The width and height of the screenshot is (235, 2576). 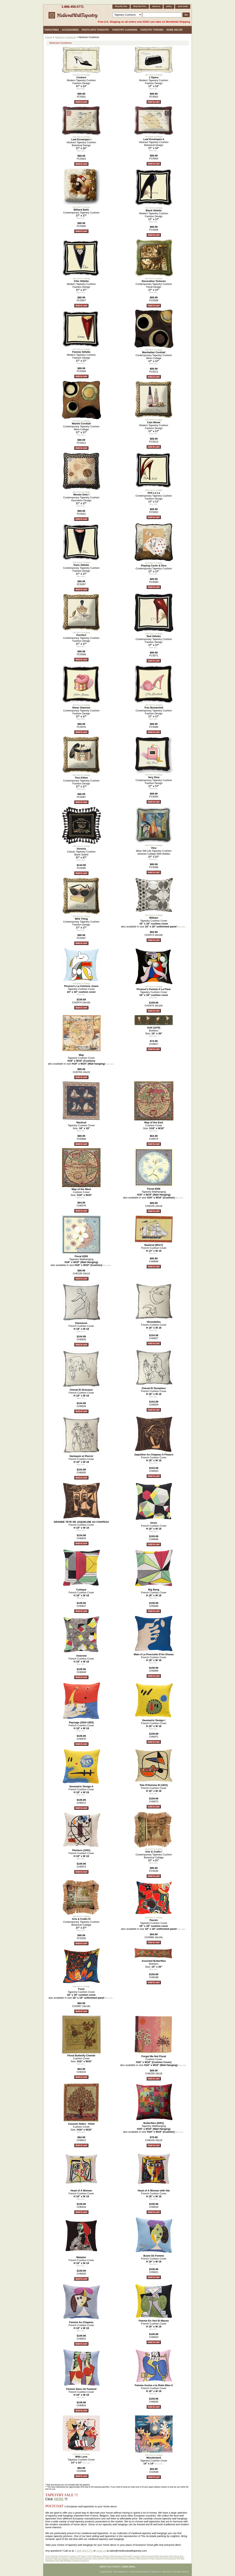 What do you see at coordinates (64, 2556) in the screenshot?
I see `Shipping` at bounding box center [64, 2556].